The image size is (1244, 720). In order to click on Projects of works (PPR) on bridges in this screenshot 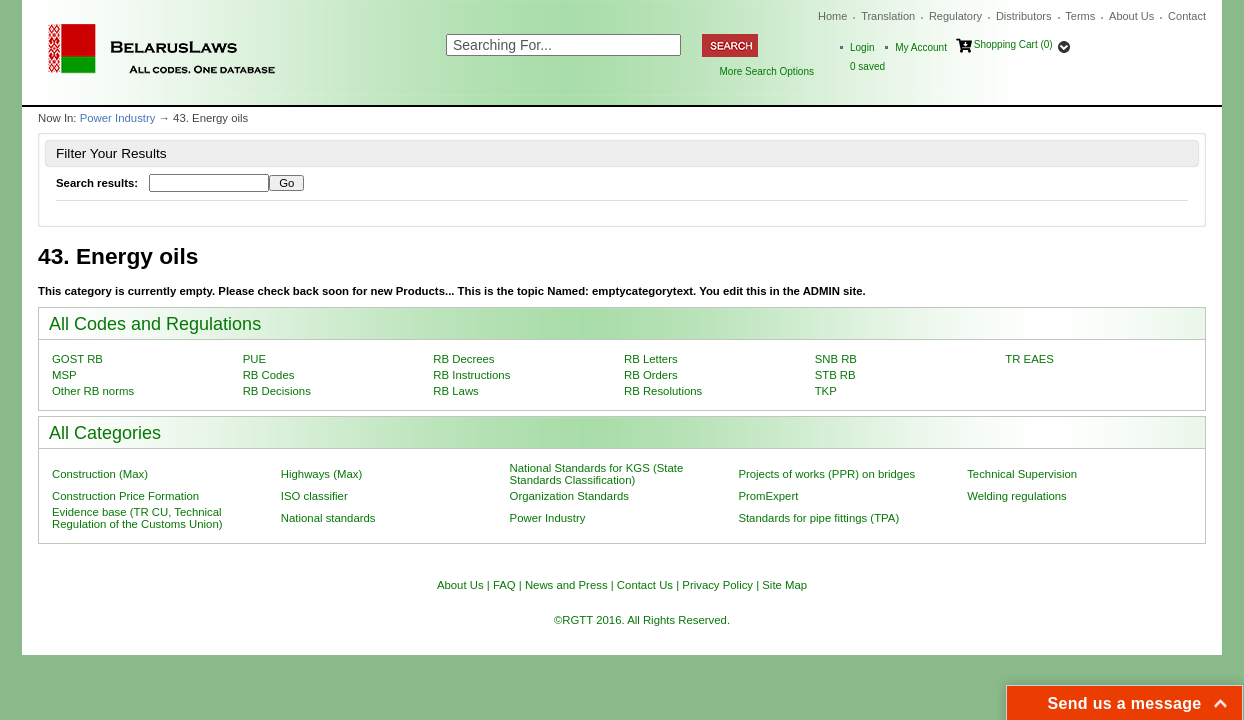, I will do `click(826, 474)`.